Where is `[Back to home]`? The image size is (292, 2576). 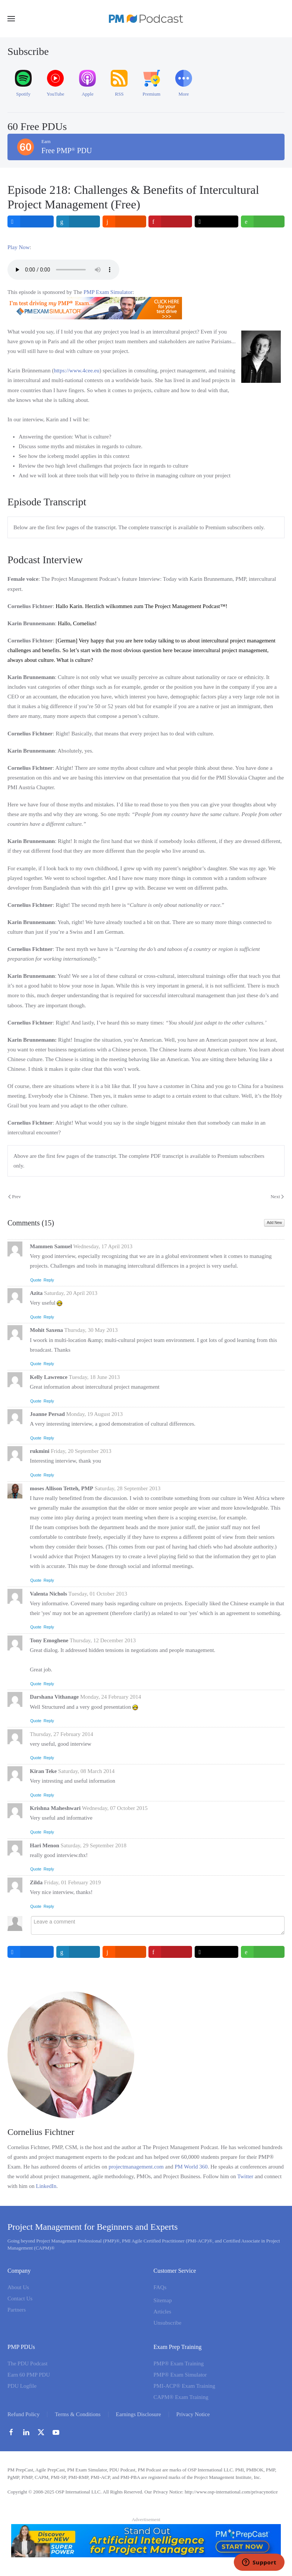
[Back to home] is located at coordinates (146, 18).